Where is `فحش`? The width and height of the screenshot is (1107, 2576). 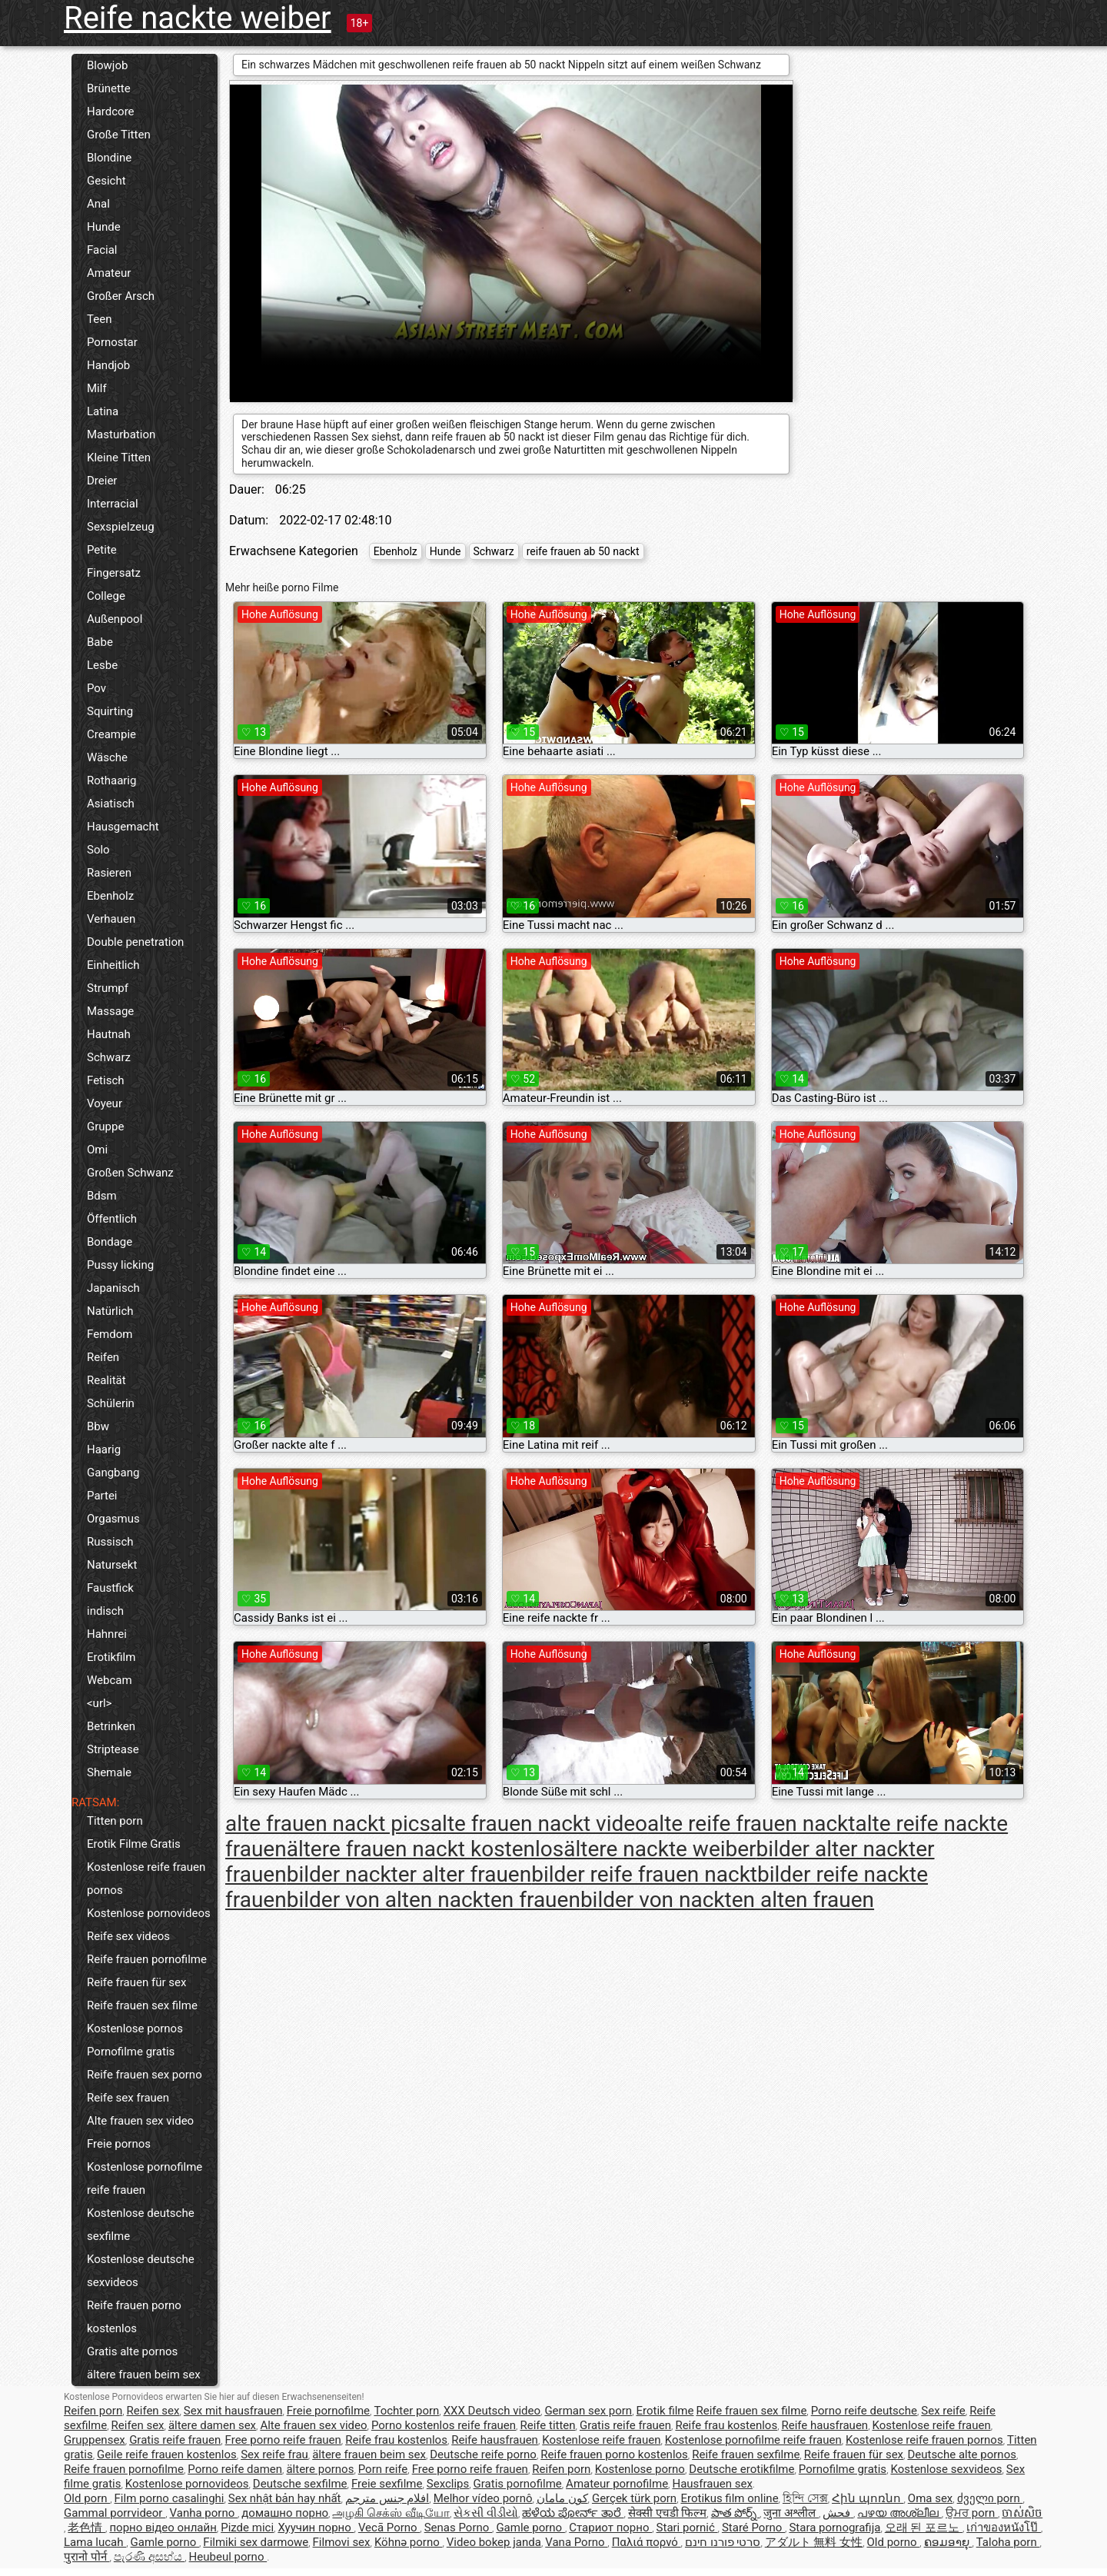 فحش is located at coordinates (838, 2513).